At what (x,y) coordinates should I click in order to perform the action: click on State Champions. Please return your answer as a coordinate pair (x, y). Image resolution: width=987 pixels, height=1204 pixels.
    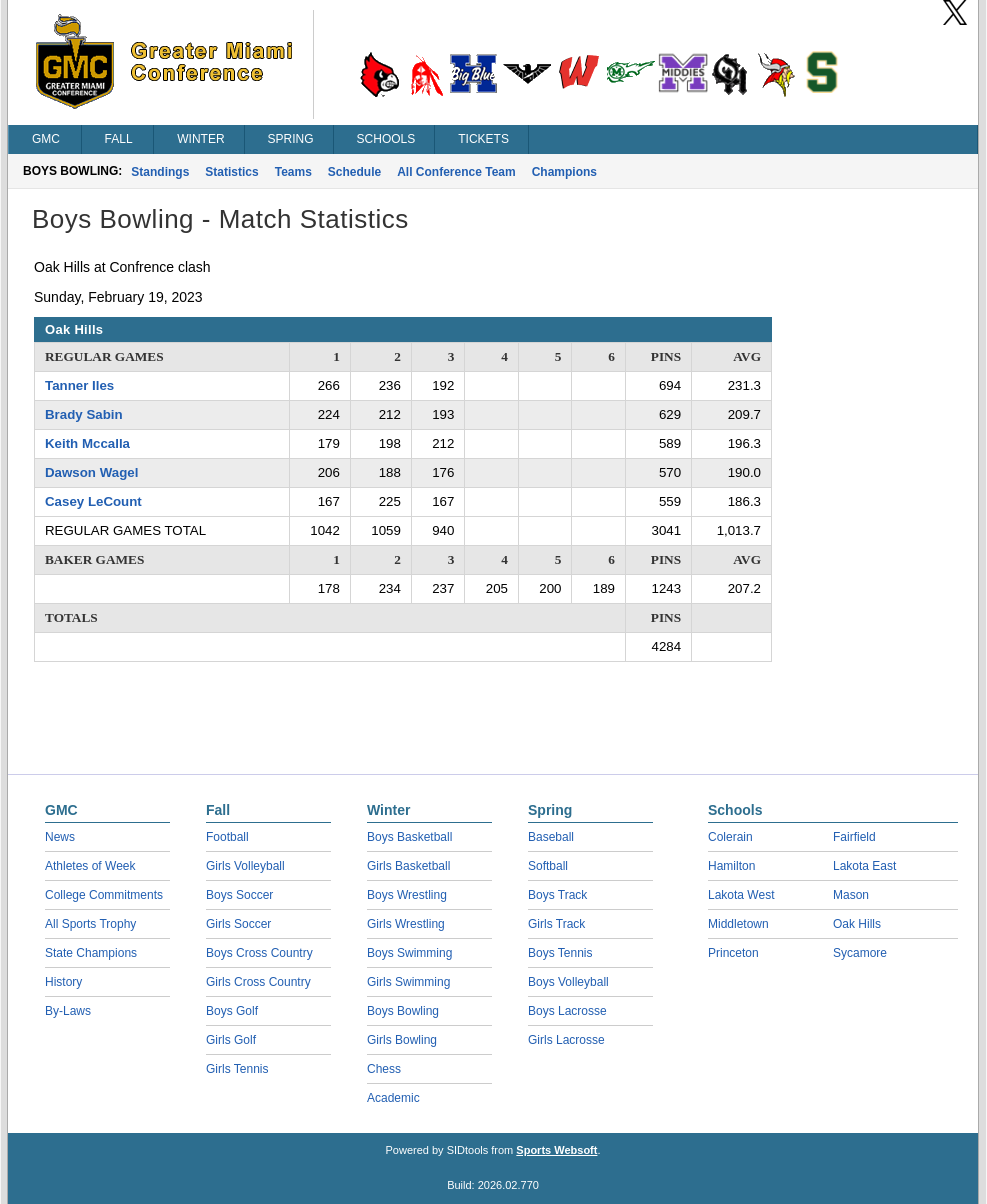
    Looking at the image, I should click on (91, 953).